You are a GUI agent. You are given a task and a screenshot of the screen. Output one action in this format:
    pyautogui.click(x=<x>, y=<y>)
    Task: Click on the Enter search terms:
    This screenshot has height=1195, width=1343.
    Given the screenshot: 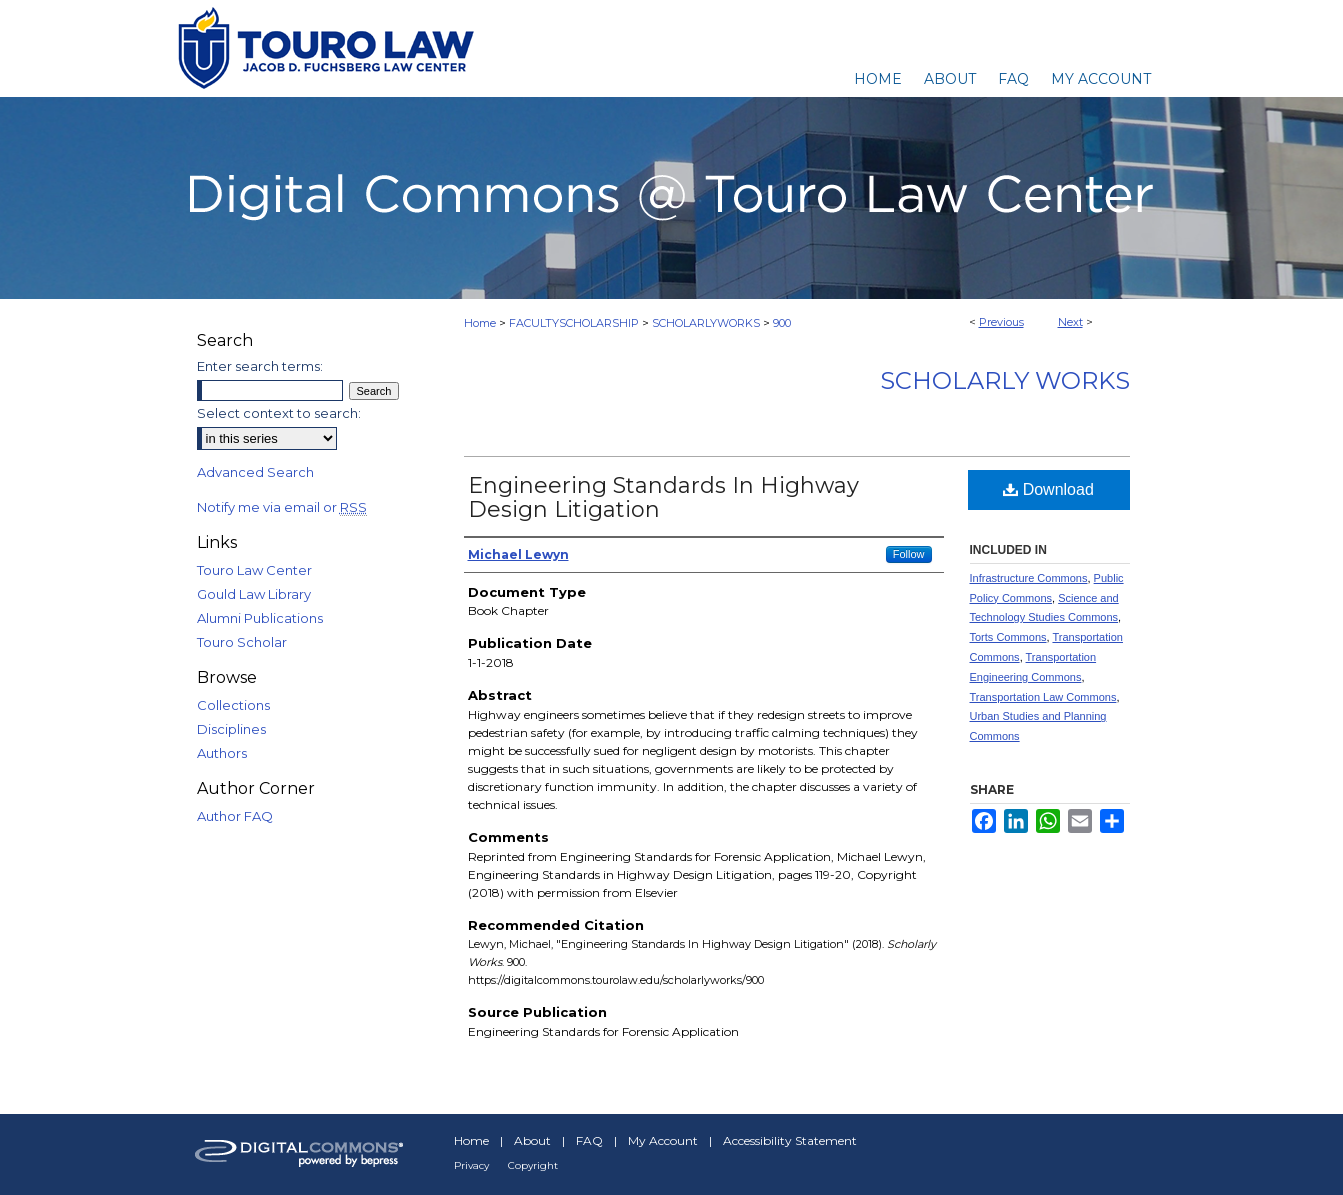 What is the action you would take?
    pyautogui.click(x=260, y=366)
    